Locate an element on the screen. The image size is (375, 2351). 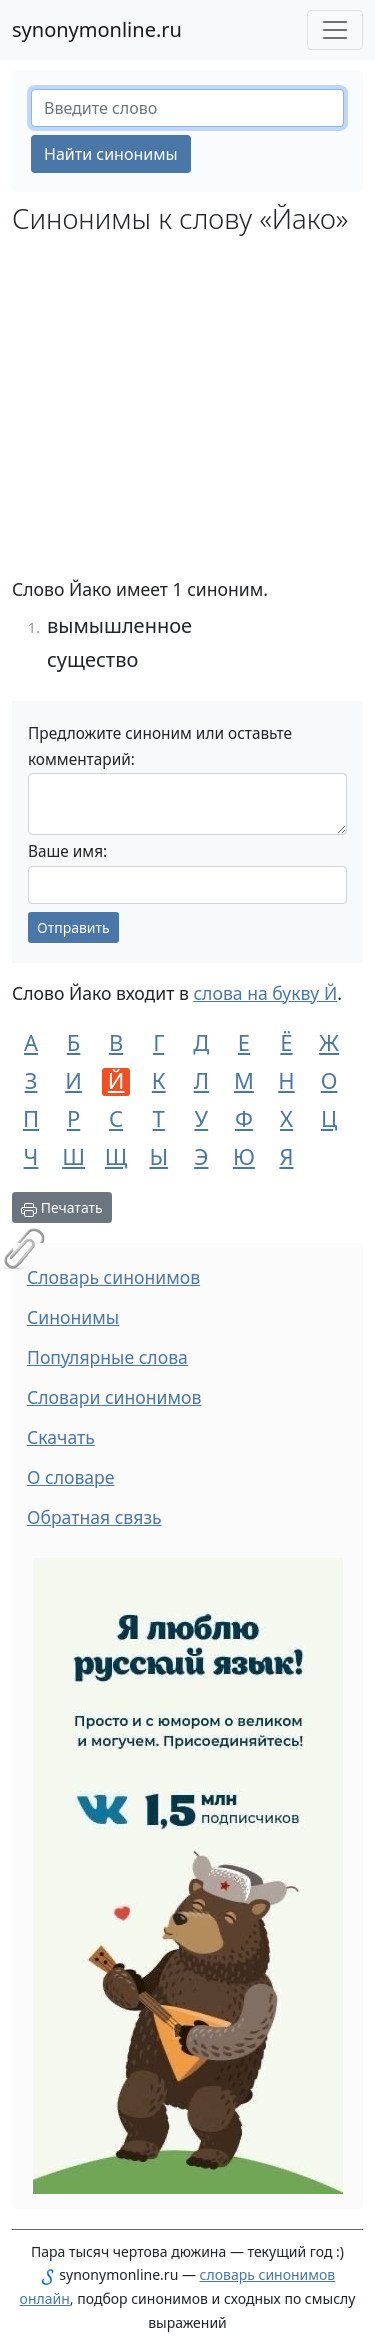
Обратная связь is located at coordinates (94, 1517).